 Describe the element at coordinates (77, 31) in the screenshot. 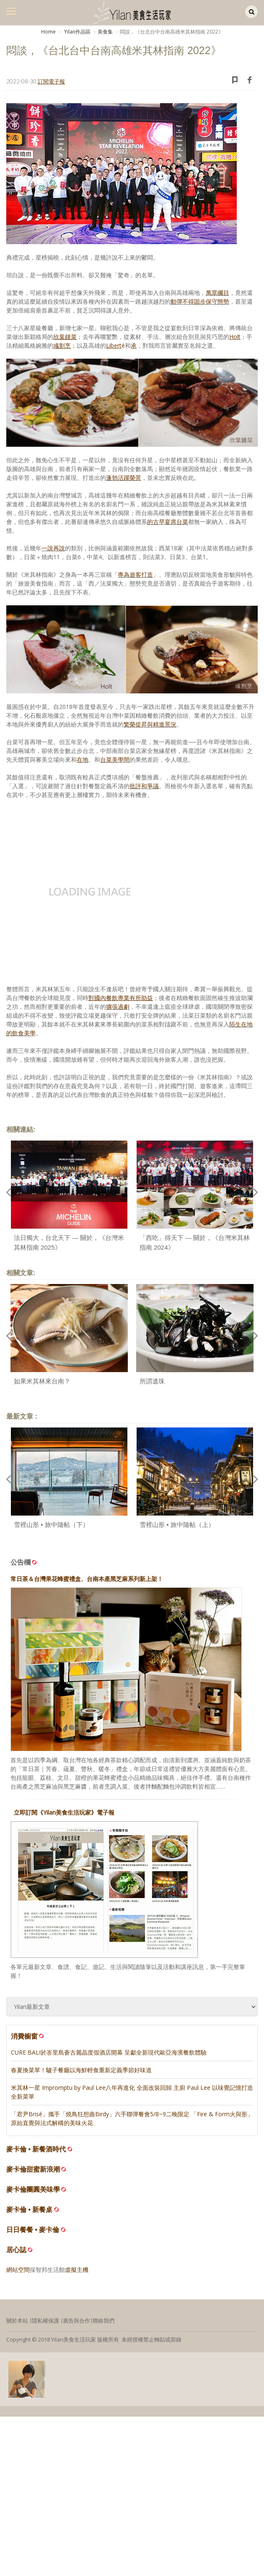

I see `Yilan作品區` at that location.